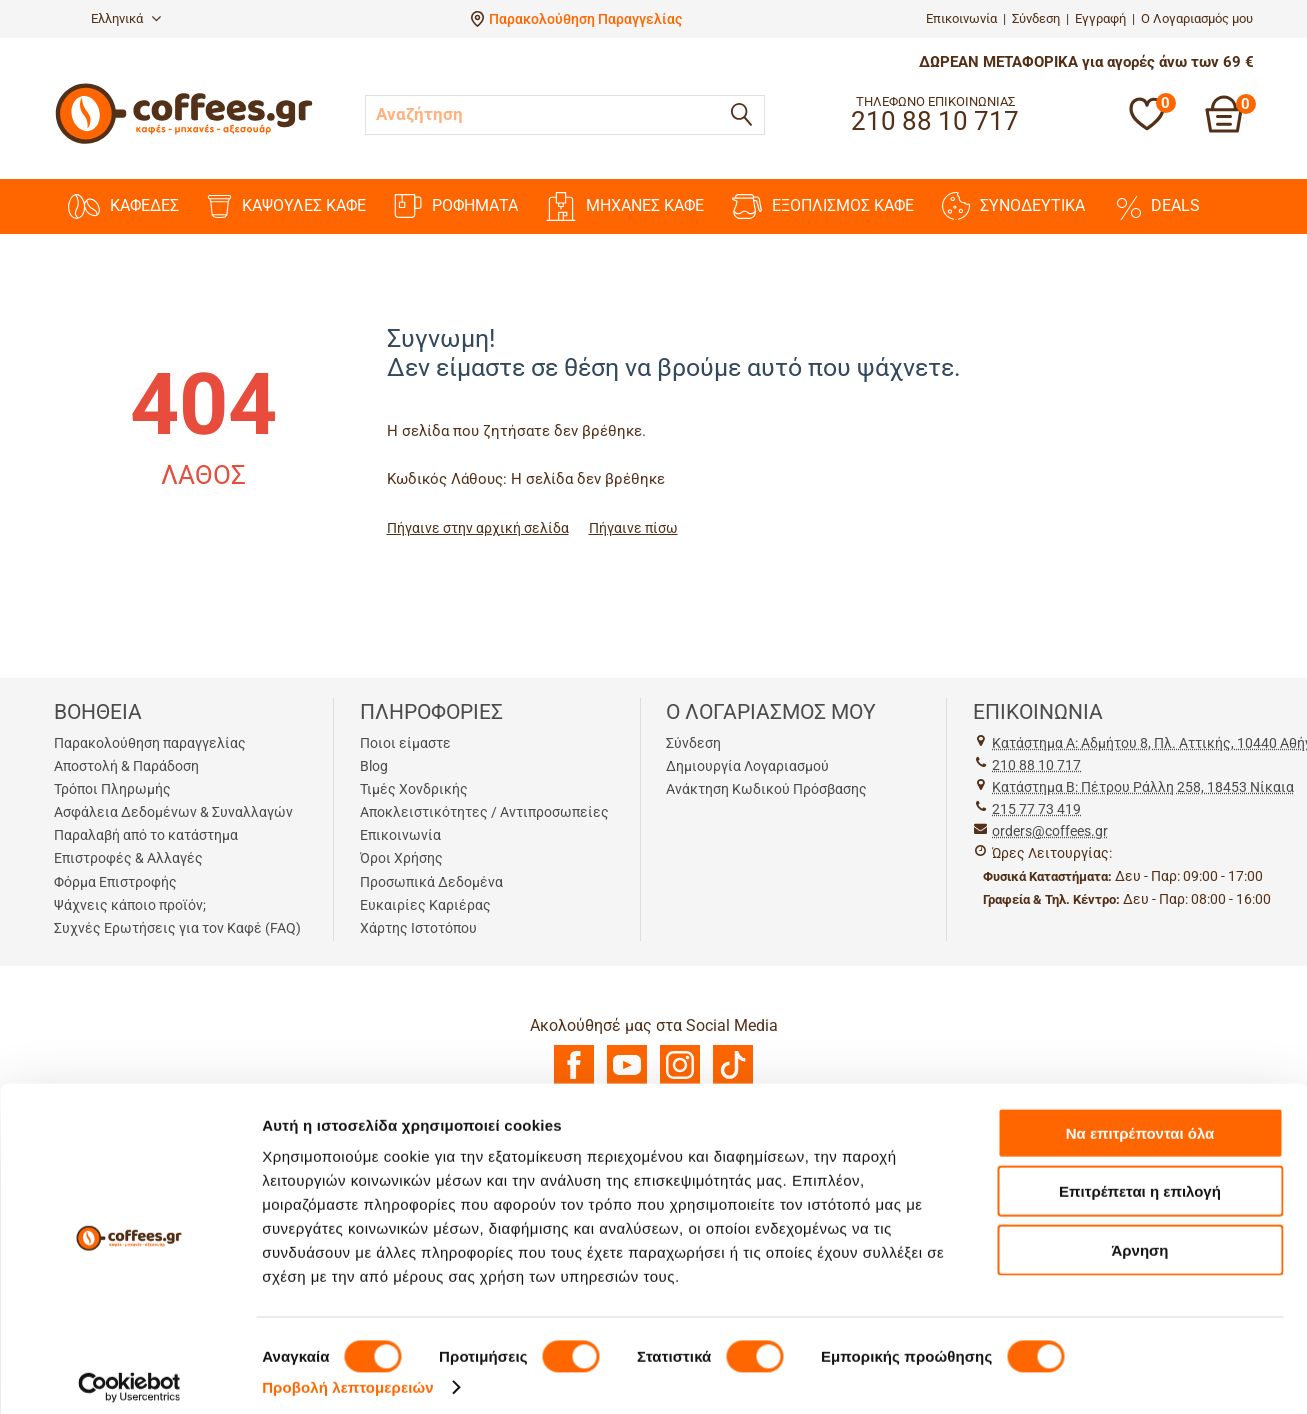  What do you see at coordinates (633, 528) in the screenshot?
I see `Πήγαινε πίσω` at bounding box center [633, 528].